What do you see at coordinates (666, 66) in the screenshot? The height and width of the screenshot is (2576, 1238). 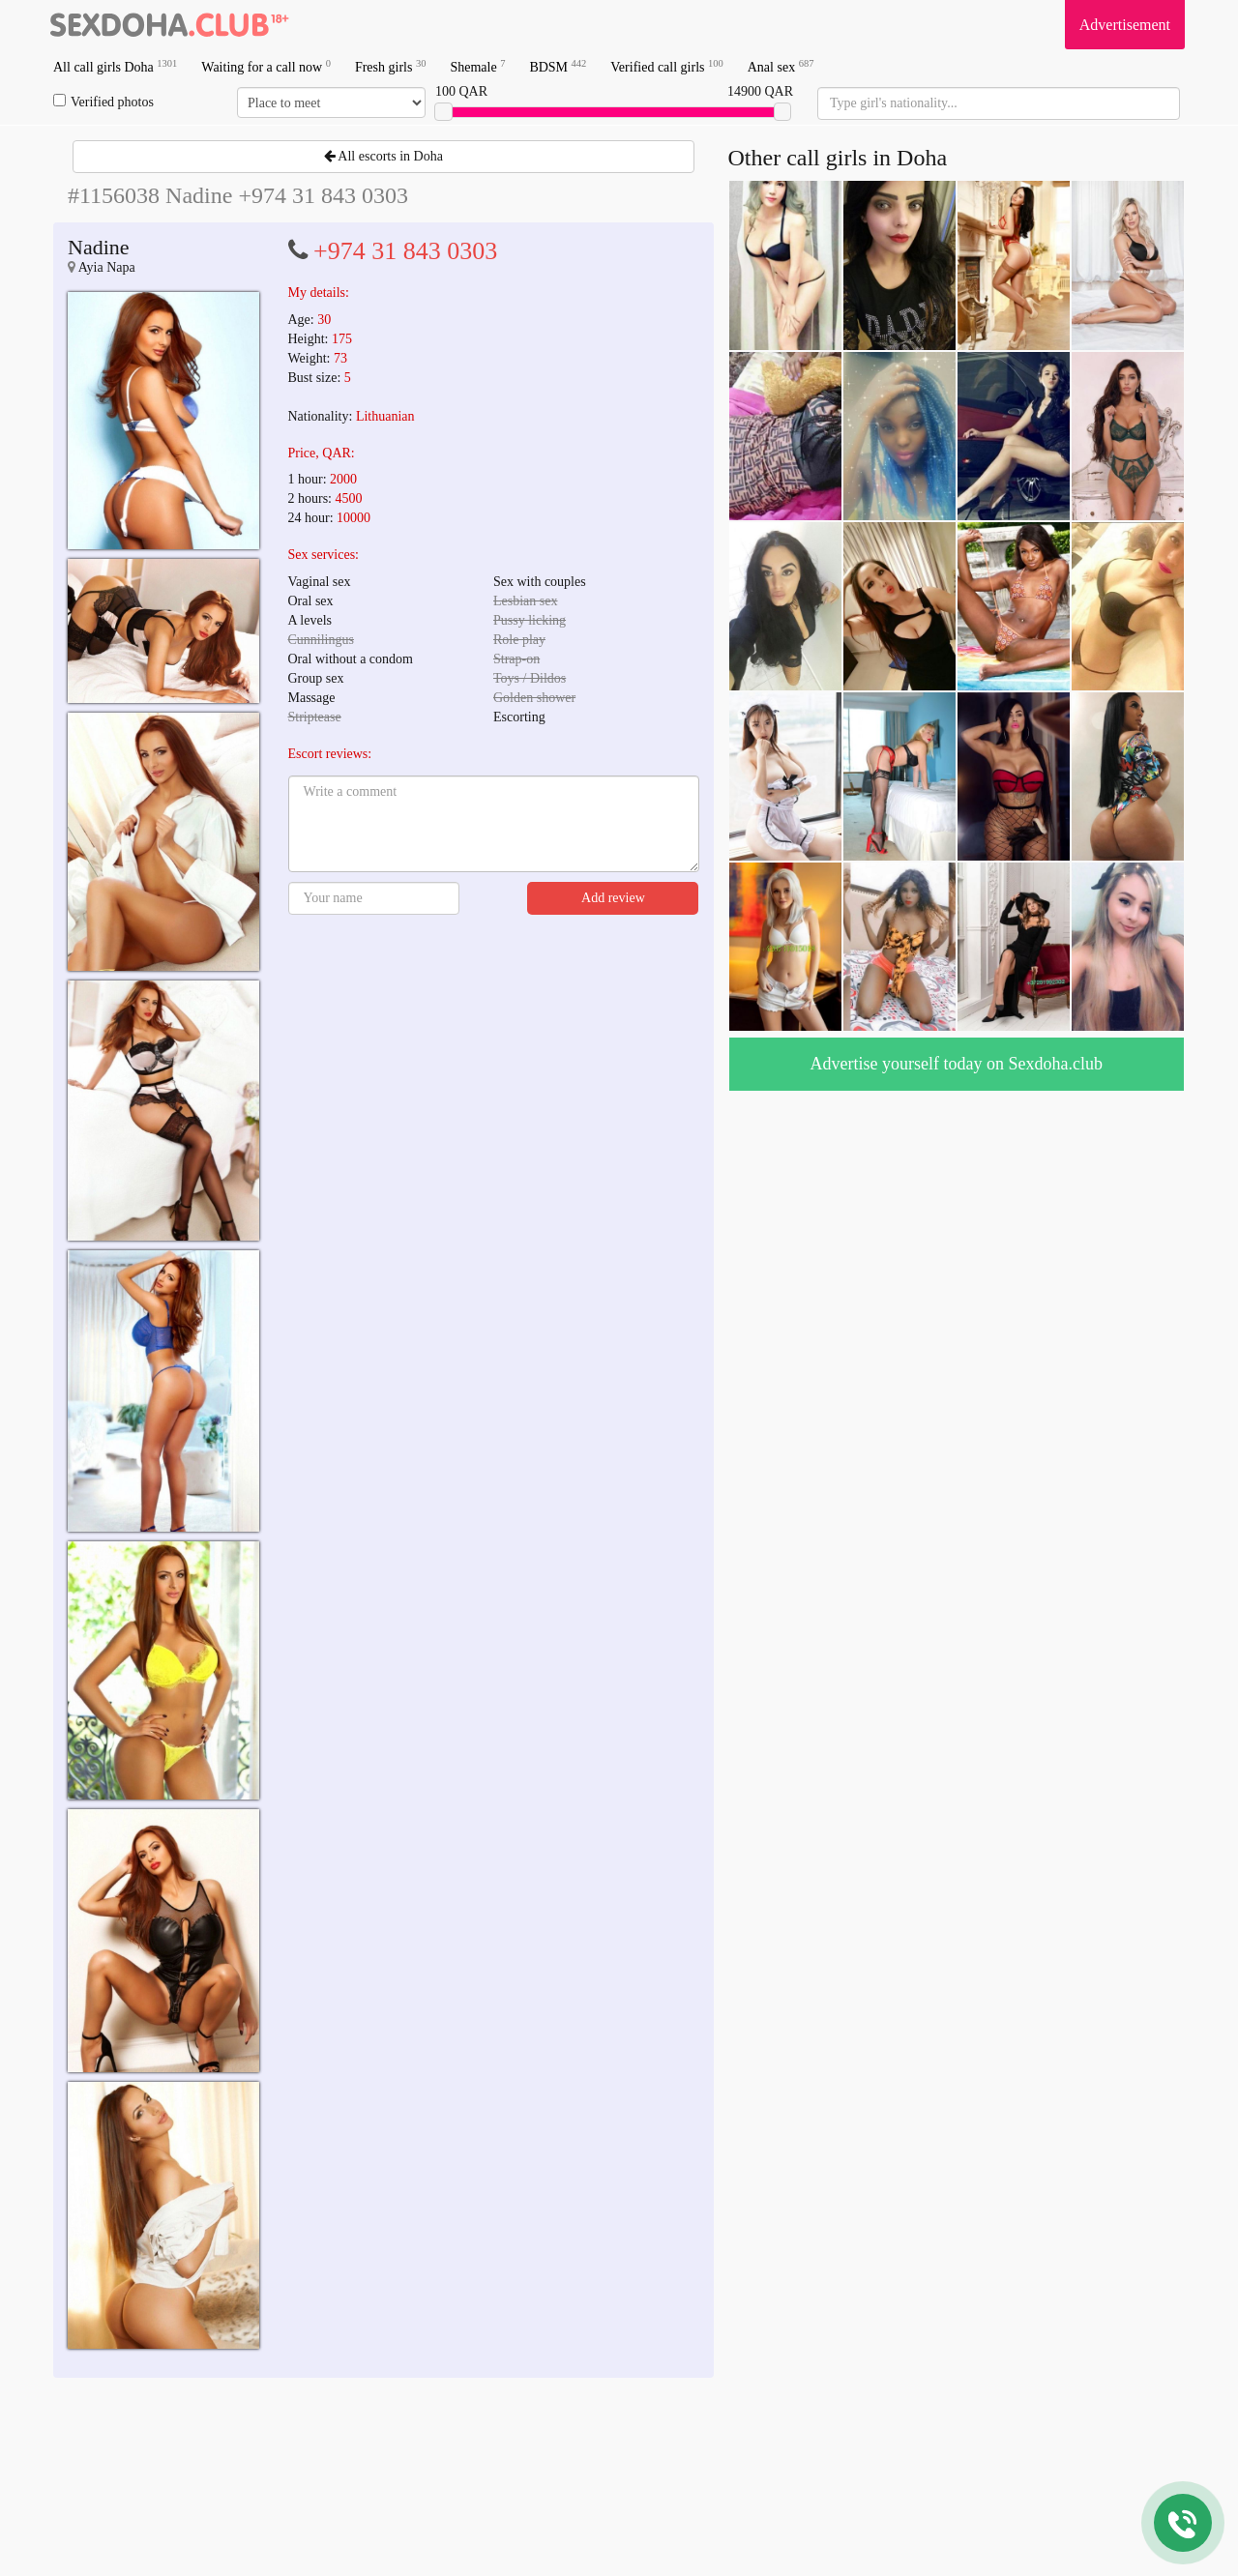 I see `Verified call girls` at bounding box center [666, 66].